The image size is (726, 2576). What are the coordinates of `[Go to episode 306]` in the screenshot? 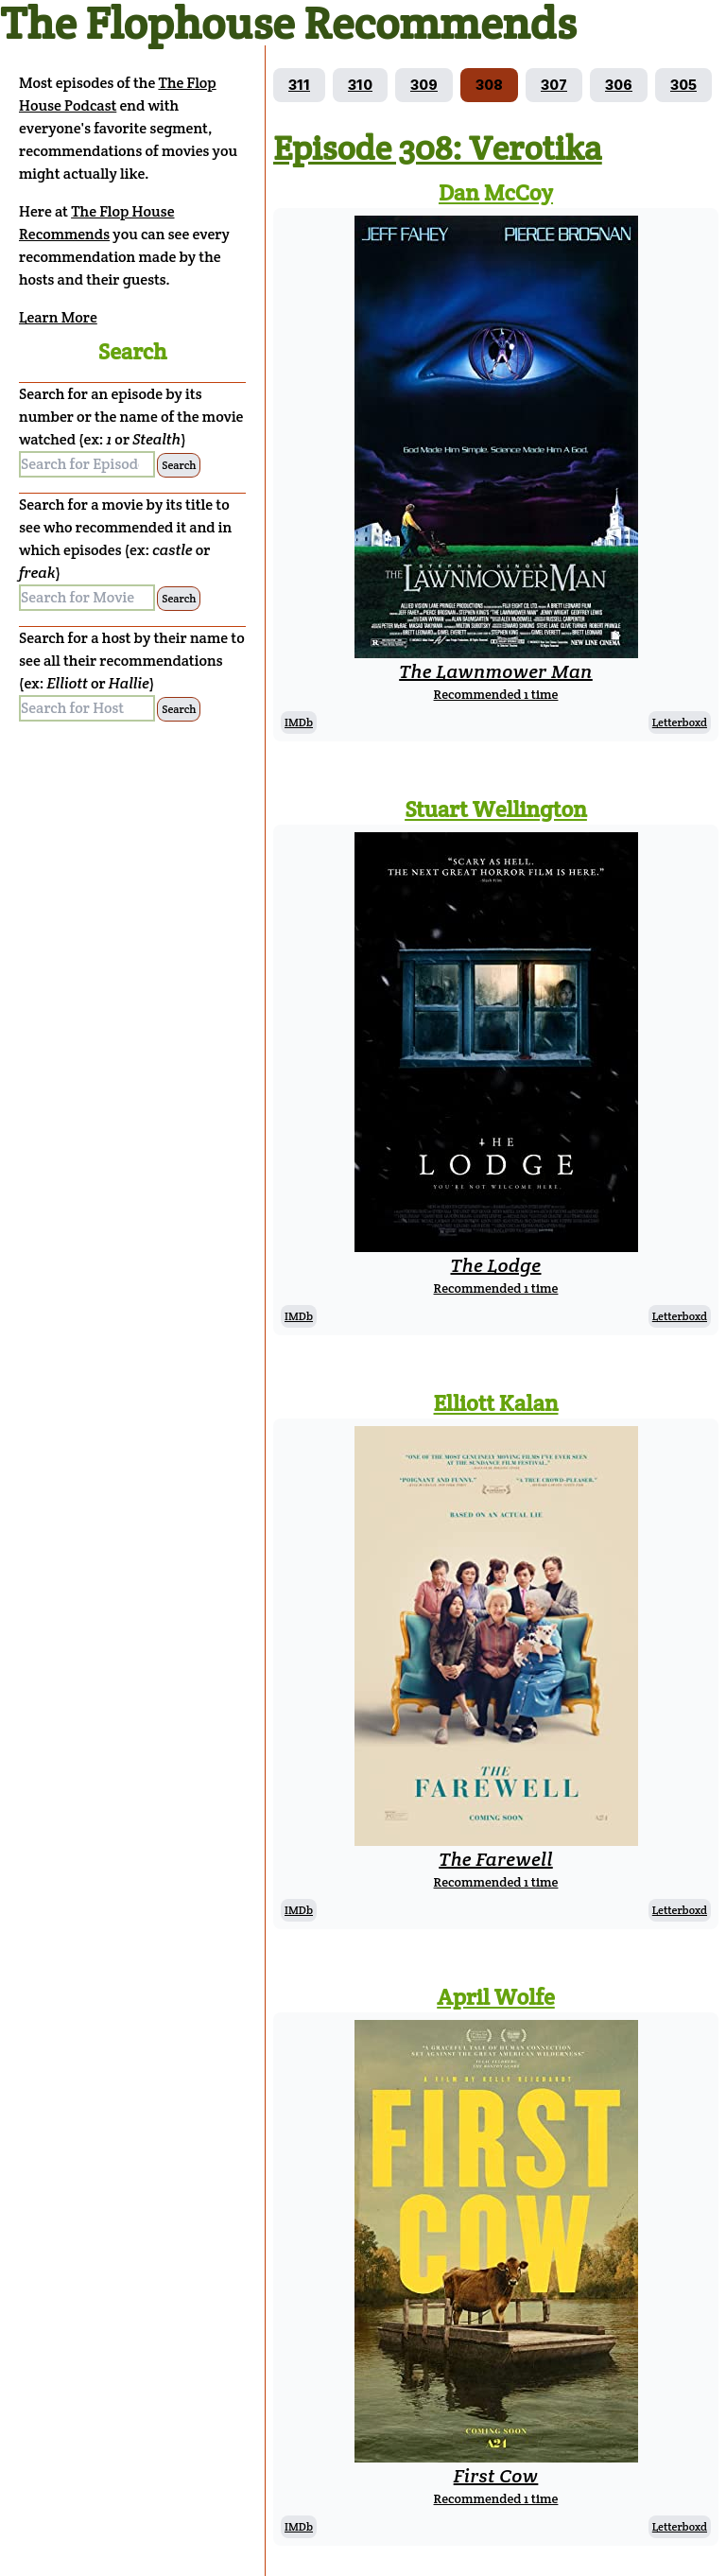 It's located at (619, 85).